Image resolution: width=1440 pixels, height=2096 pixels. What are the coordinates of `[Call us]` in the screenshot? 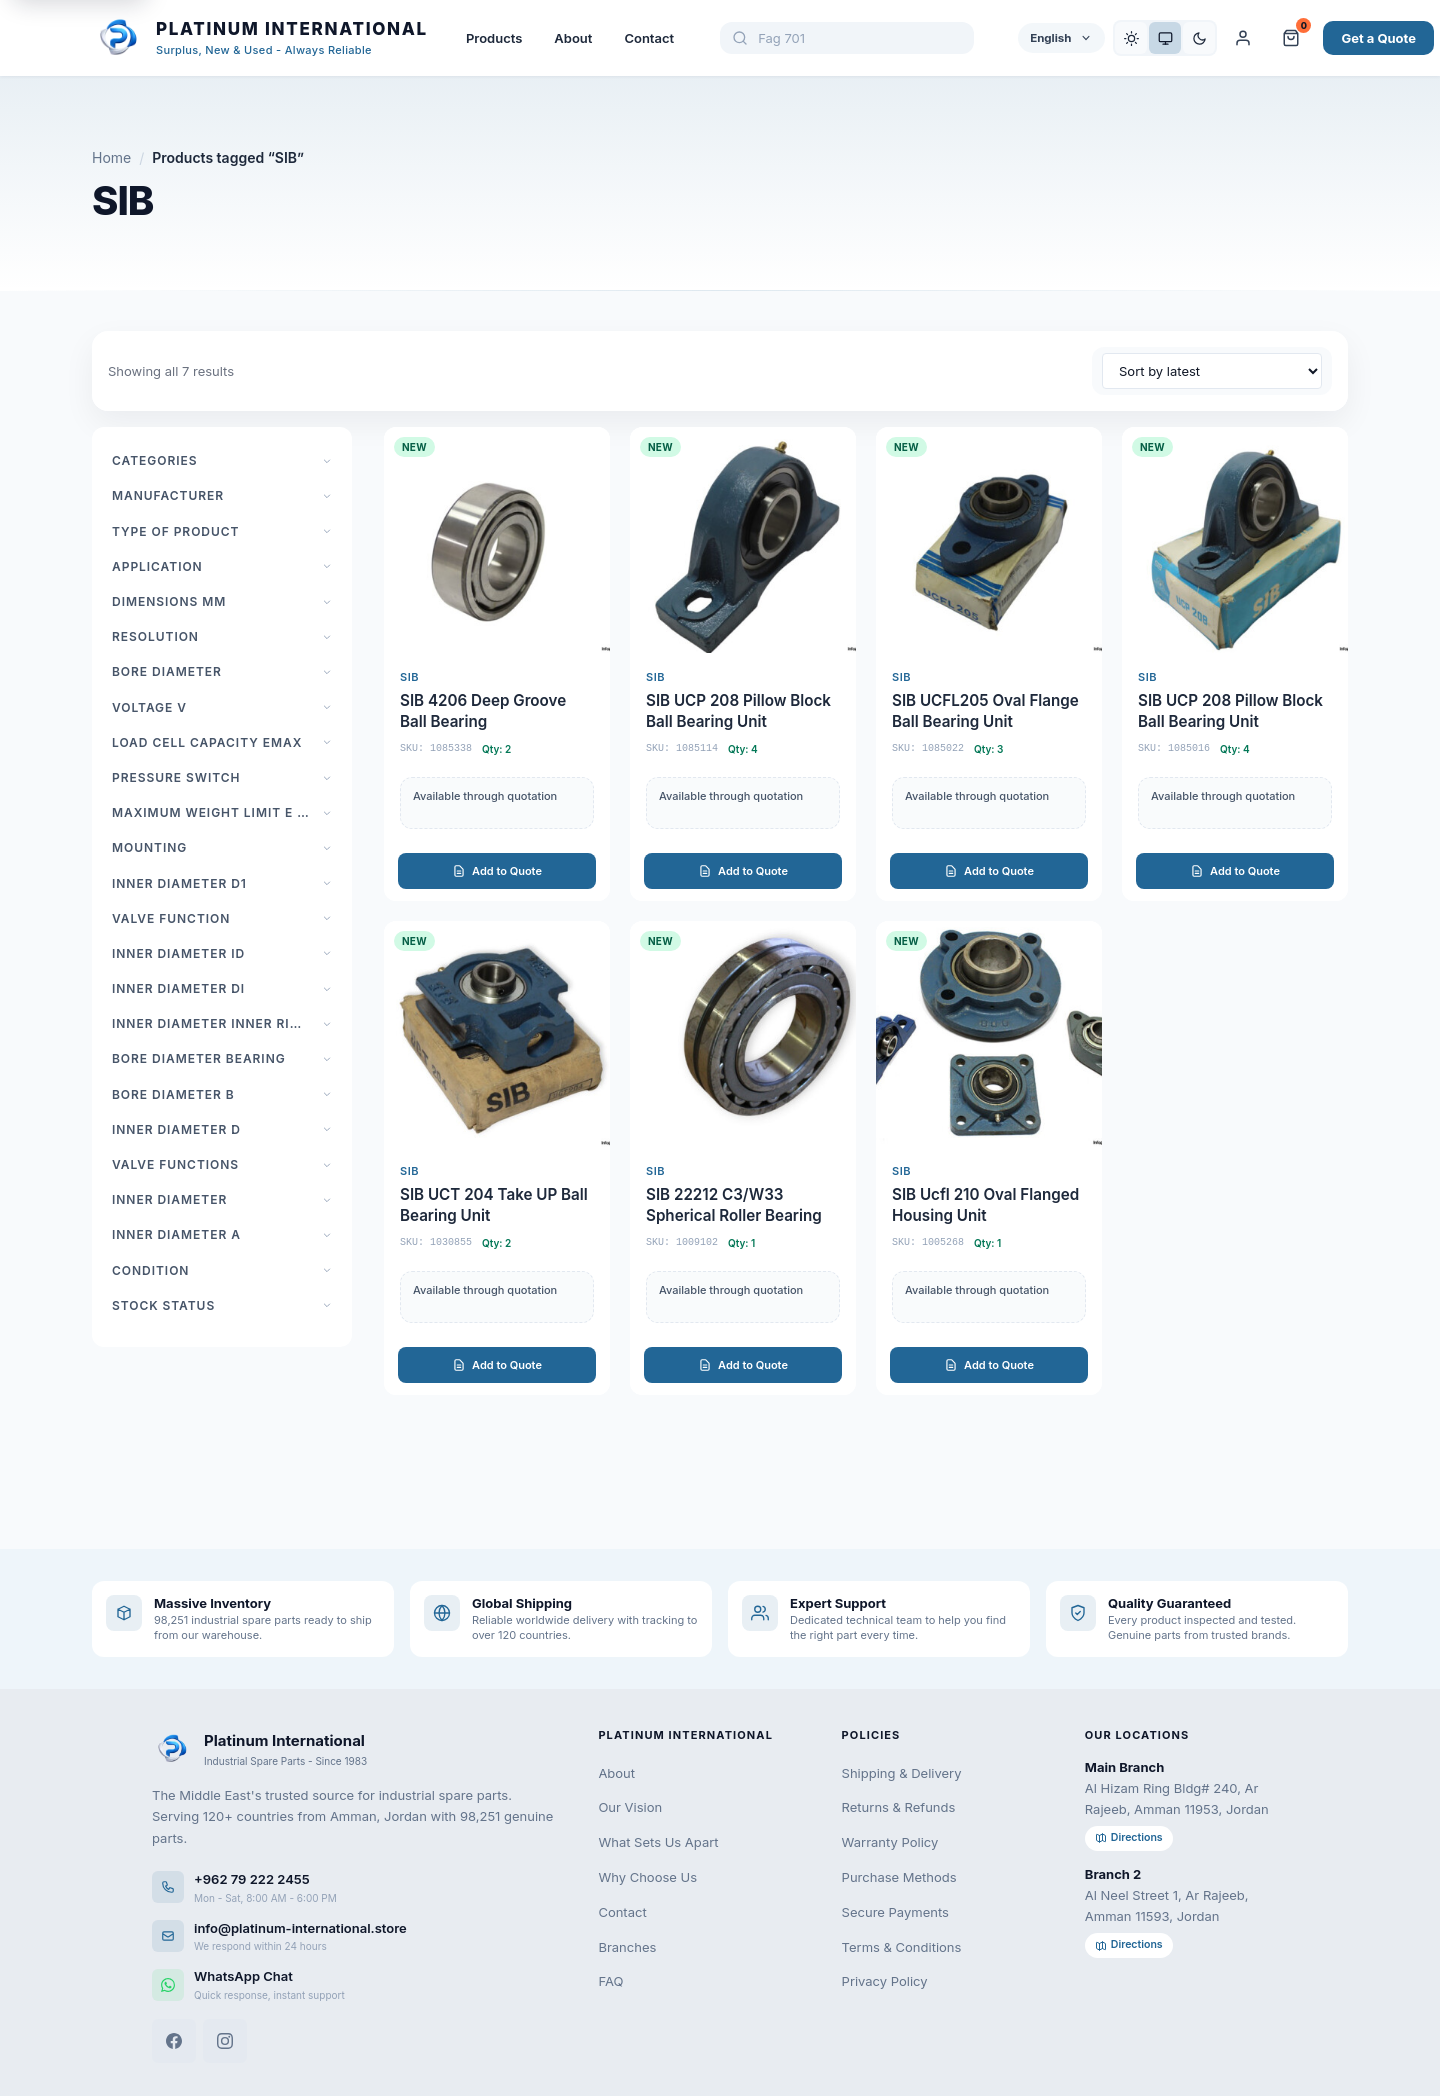 It's located at (355, 1887).